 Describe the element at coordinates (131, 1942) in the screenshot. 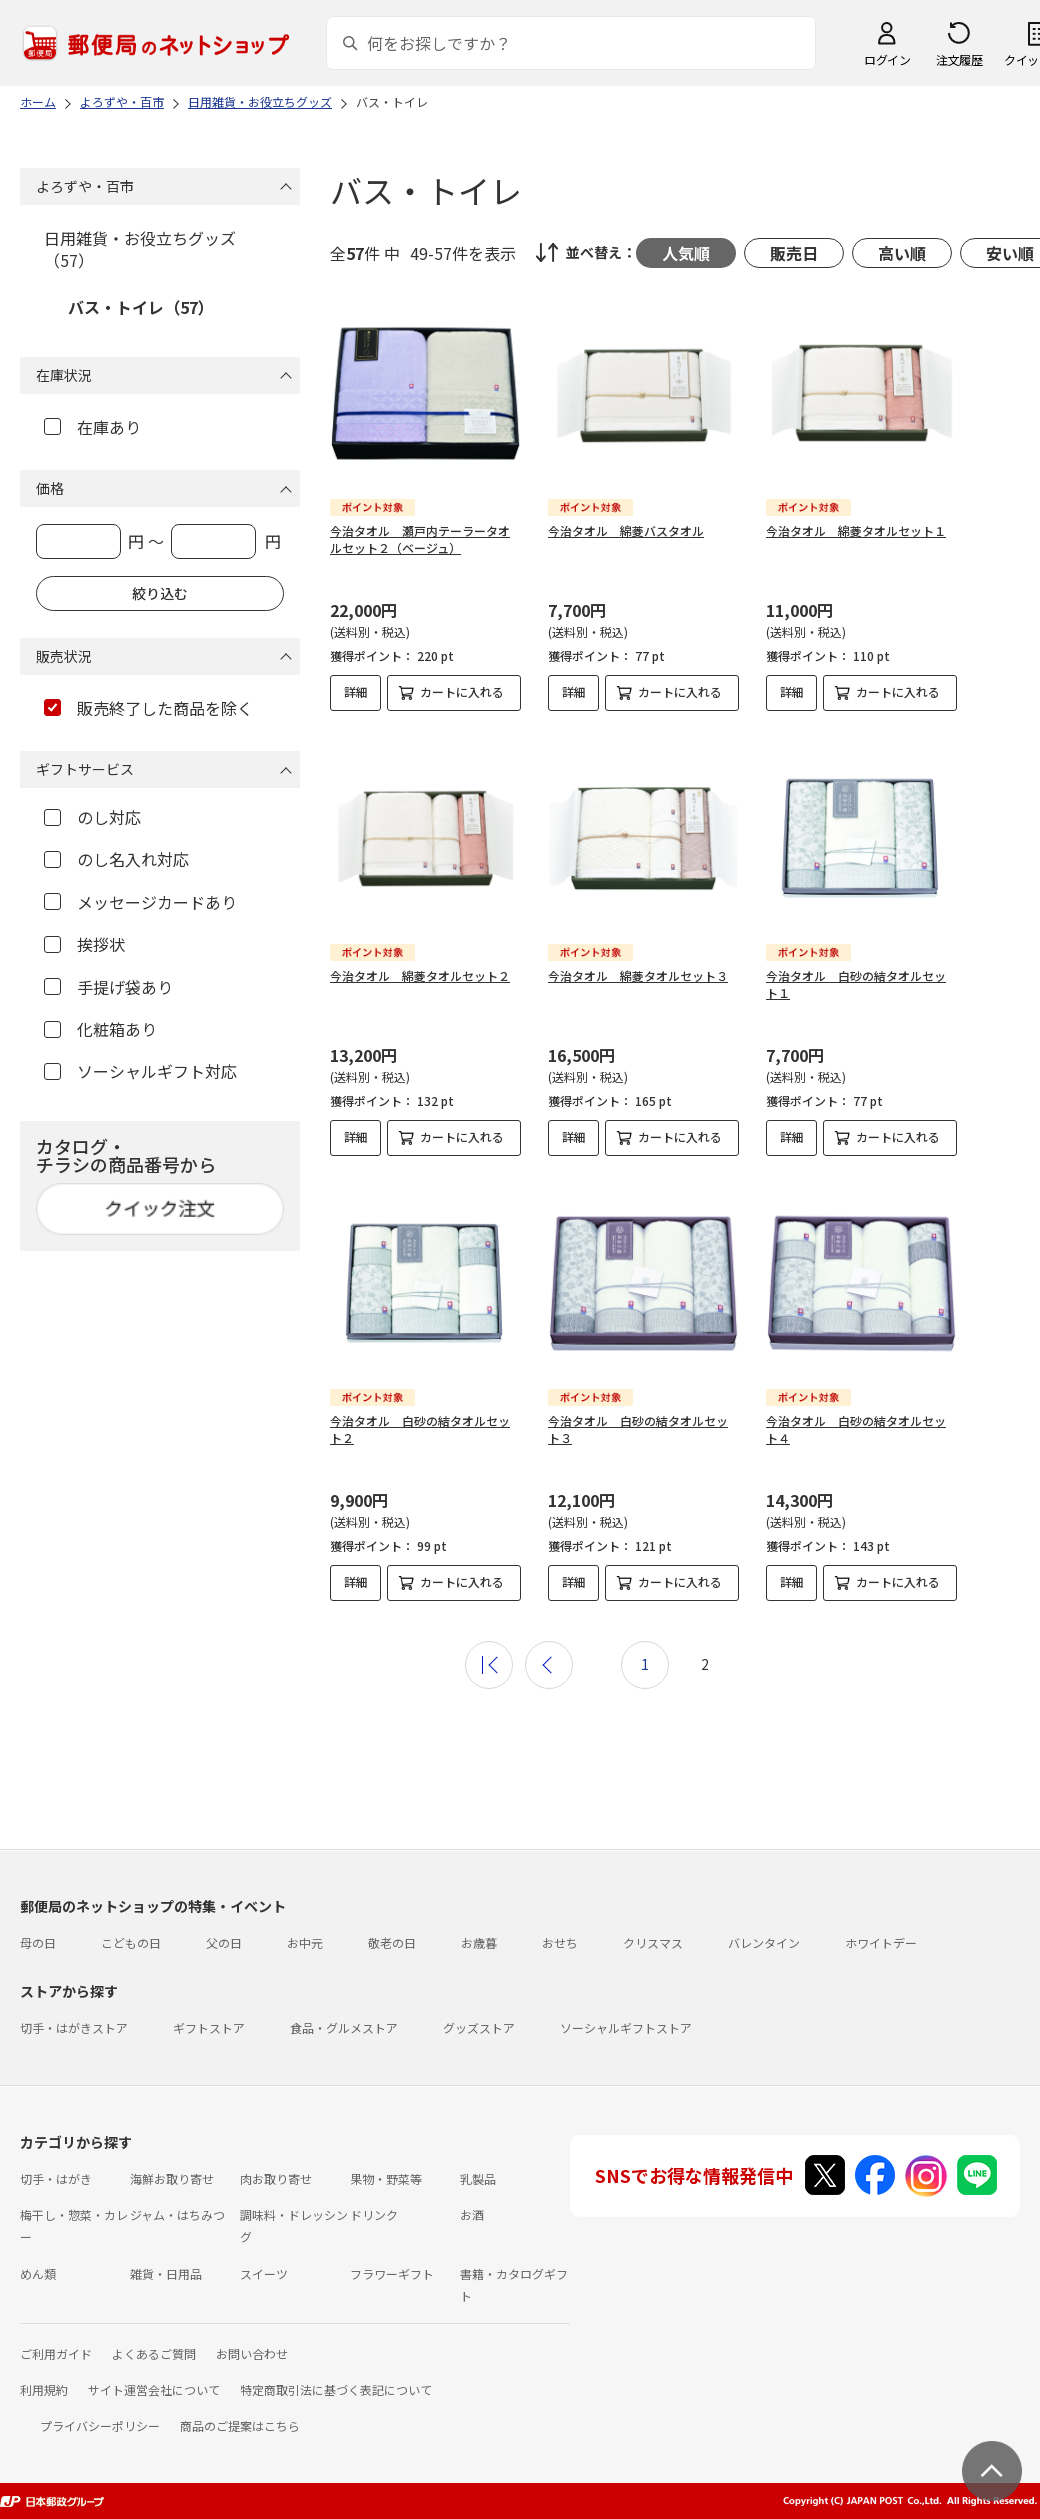

I see `こどもの日` at that location.